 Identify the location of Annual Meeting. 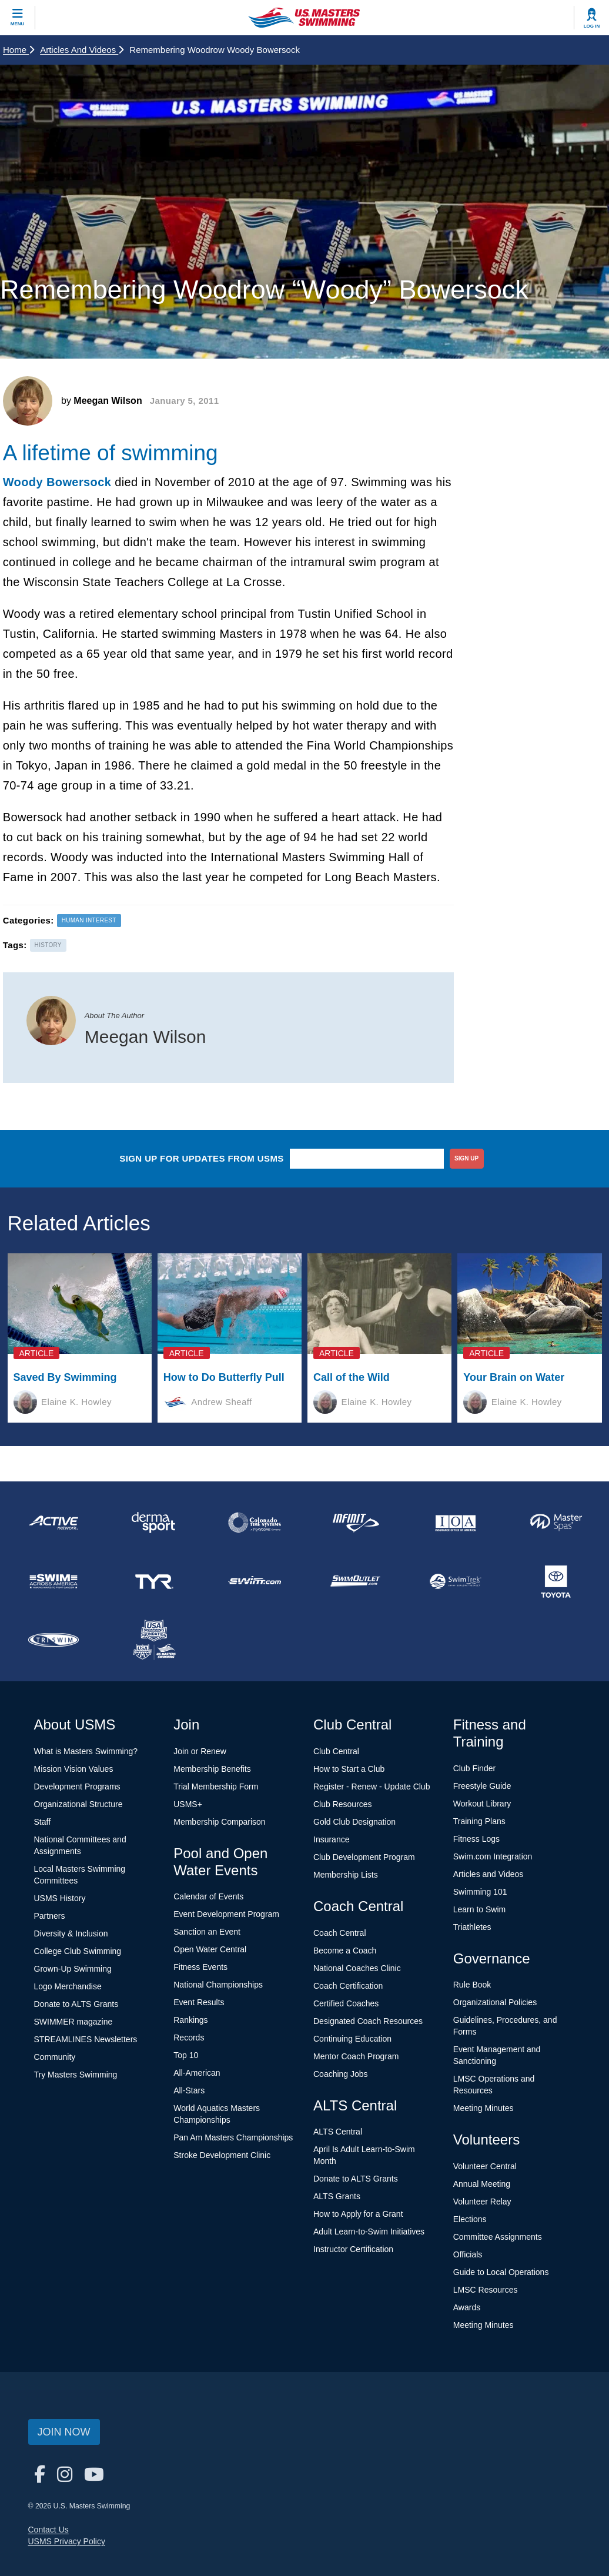
(481, 2184).